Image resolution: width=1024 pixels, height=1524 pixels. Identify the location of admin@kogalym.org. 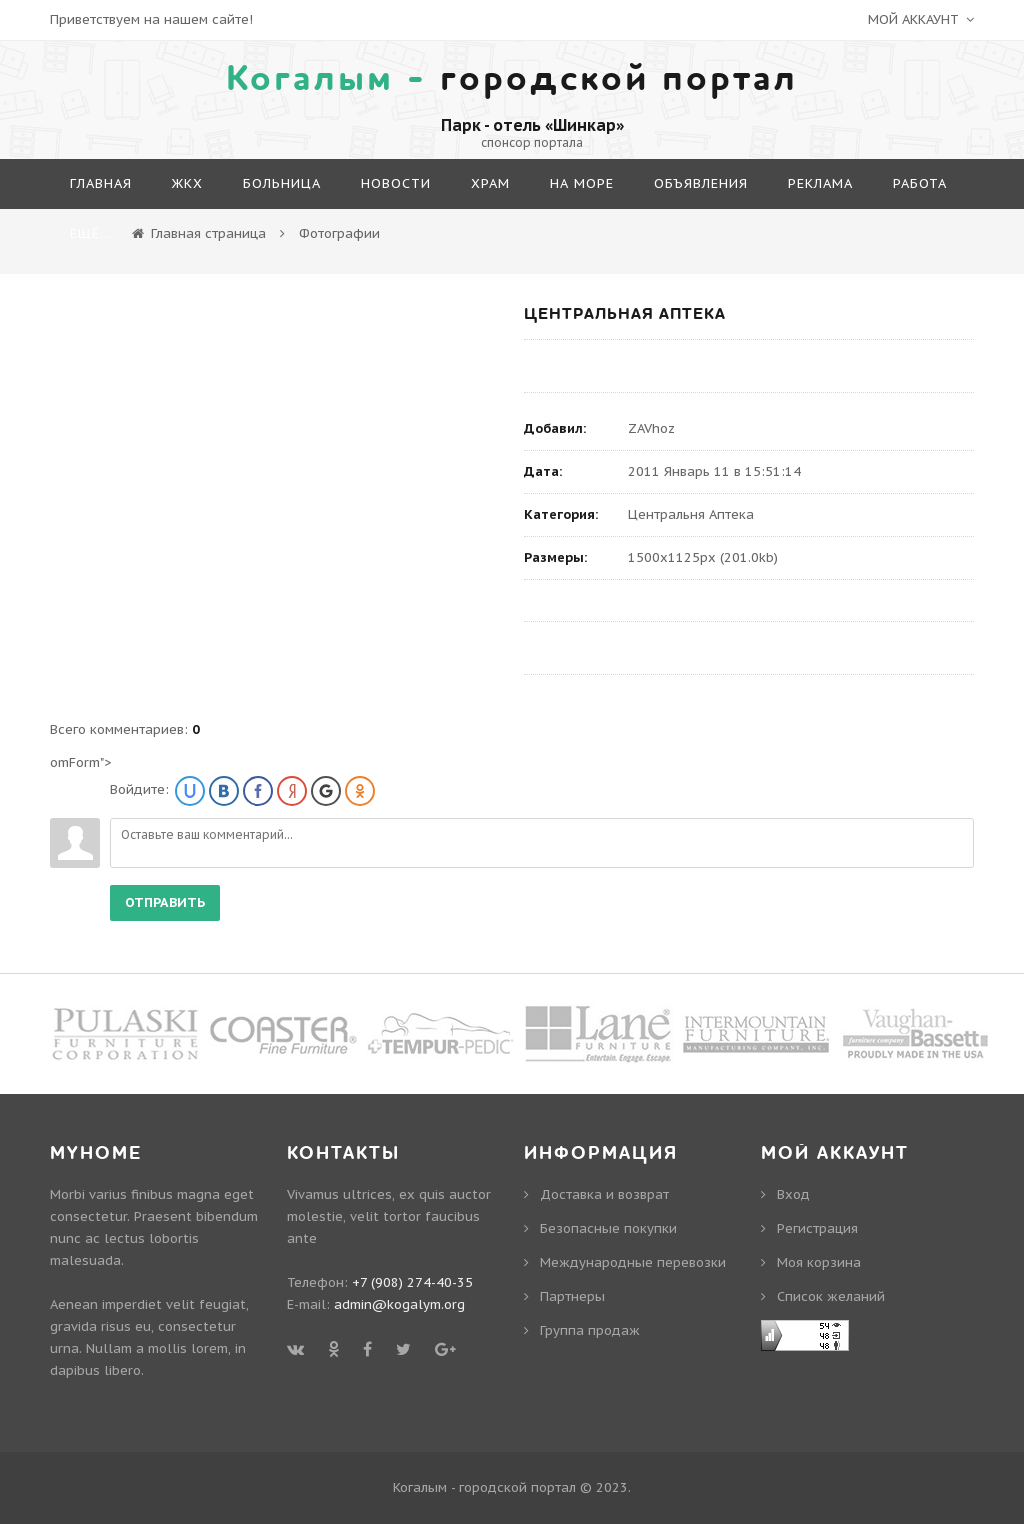
(399, 1304).